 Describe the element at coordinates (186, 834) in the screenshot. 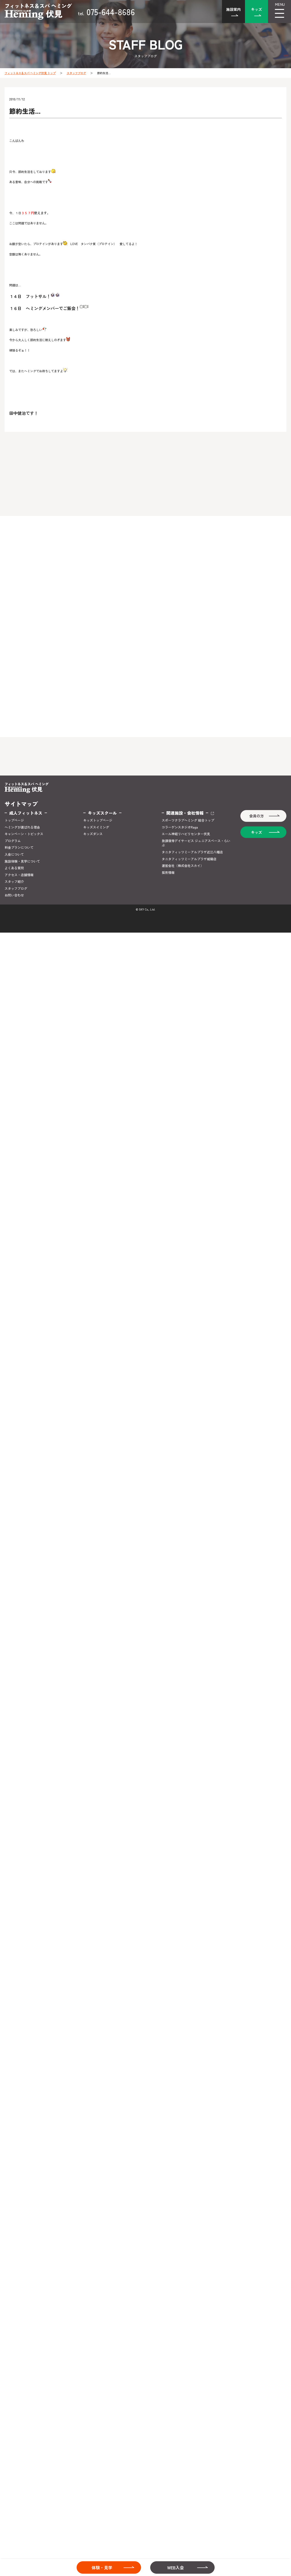

I see `エール神経リハビリセンター伏見` at that location.